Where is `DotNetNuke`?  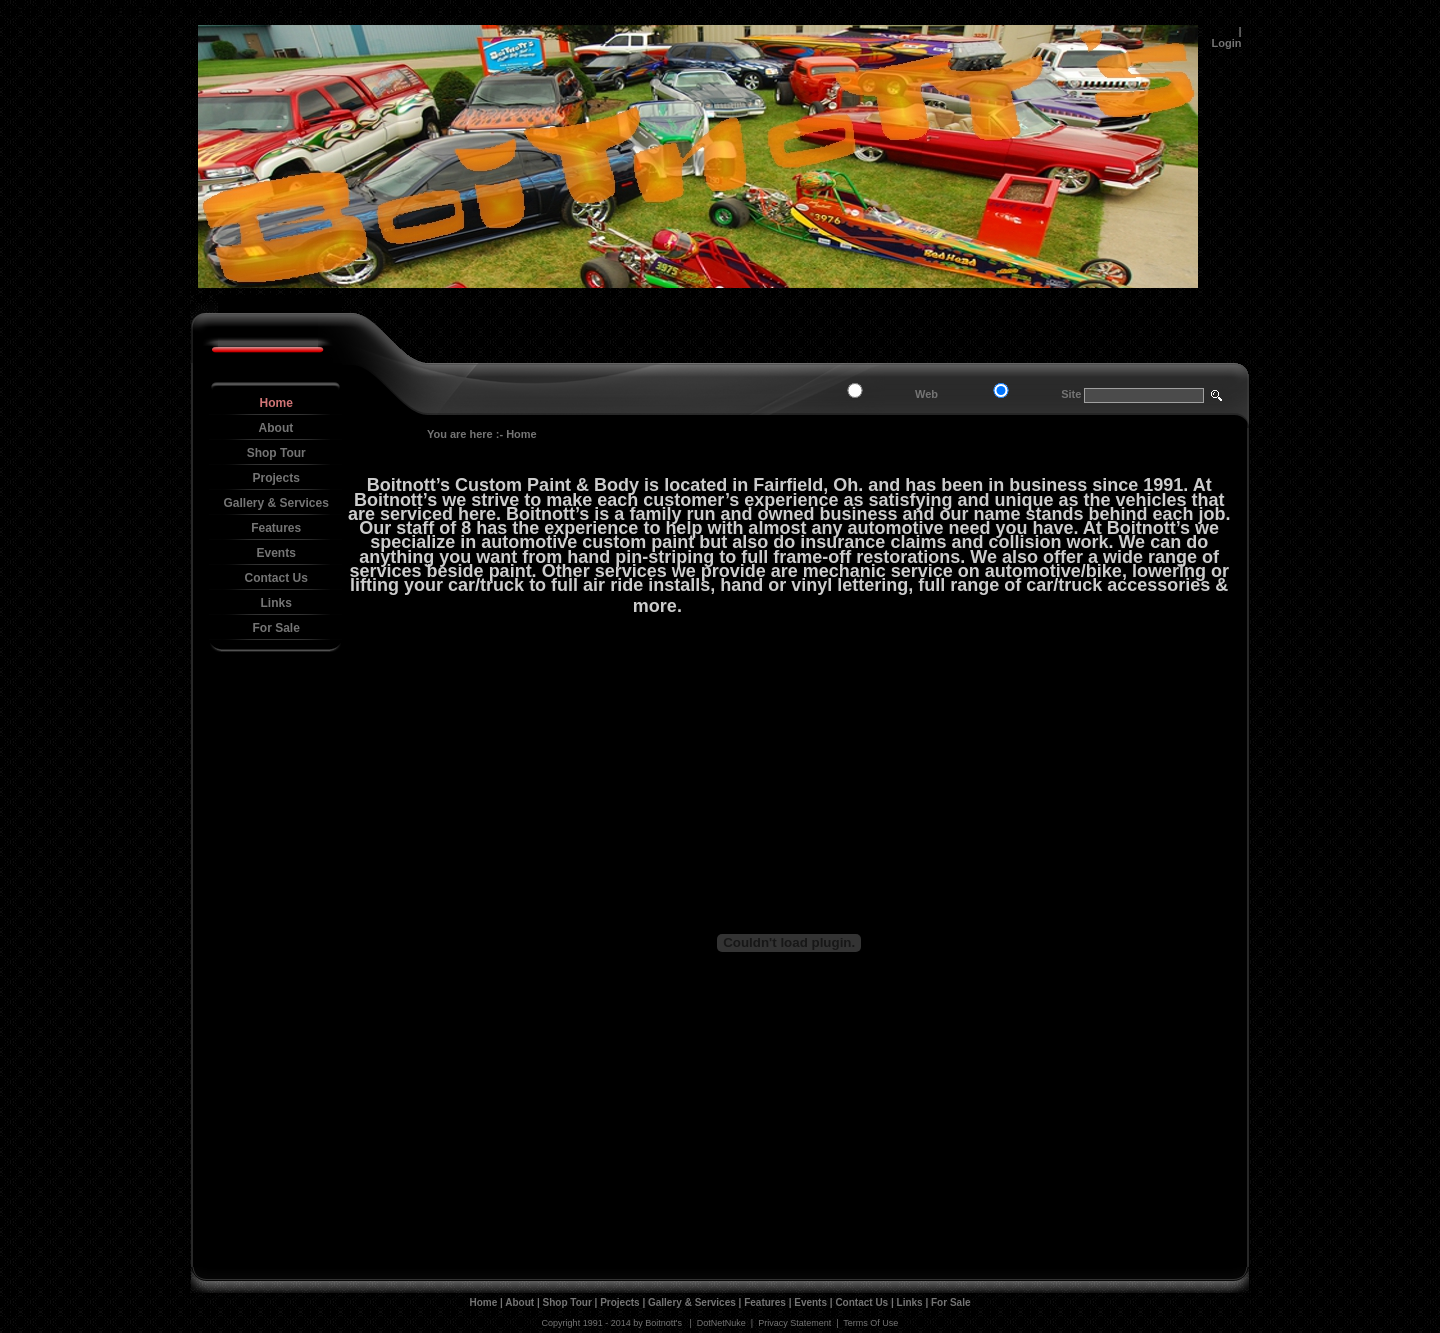
DotNetNuke is located at coordinates (721, 1323).